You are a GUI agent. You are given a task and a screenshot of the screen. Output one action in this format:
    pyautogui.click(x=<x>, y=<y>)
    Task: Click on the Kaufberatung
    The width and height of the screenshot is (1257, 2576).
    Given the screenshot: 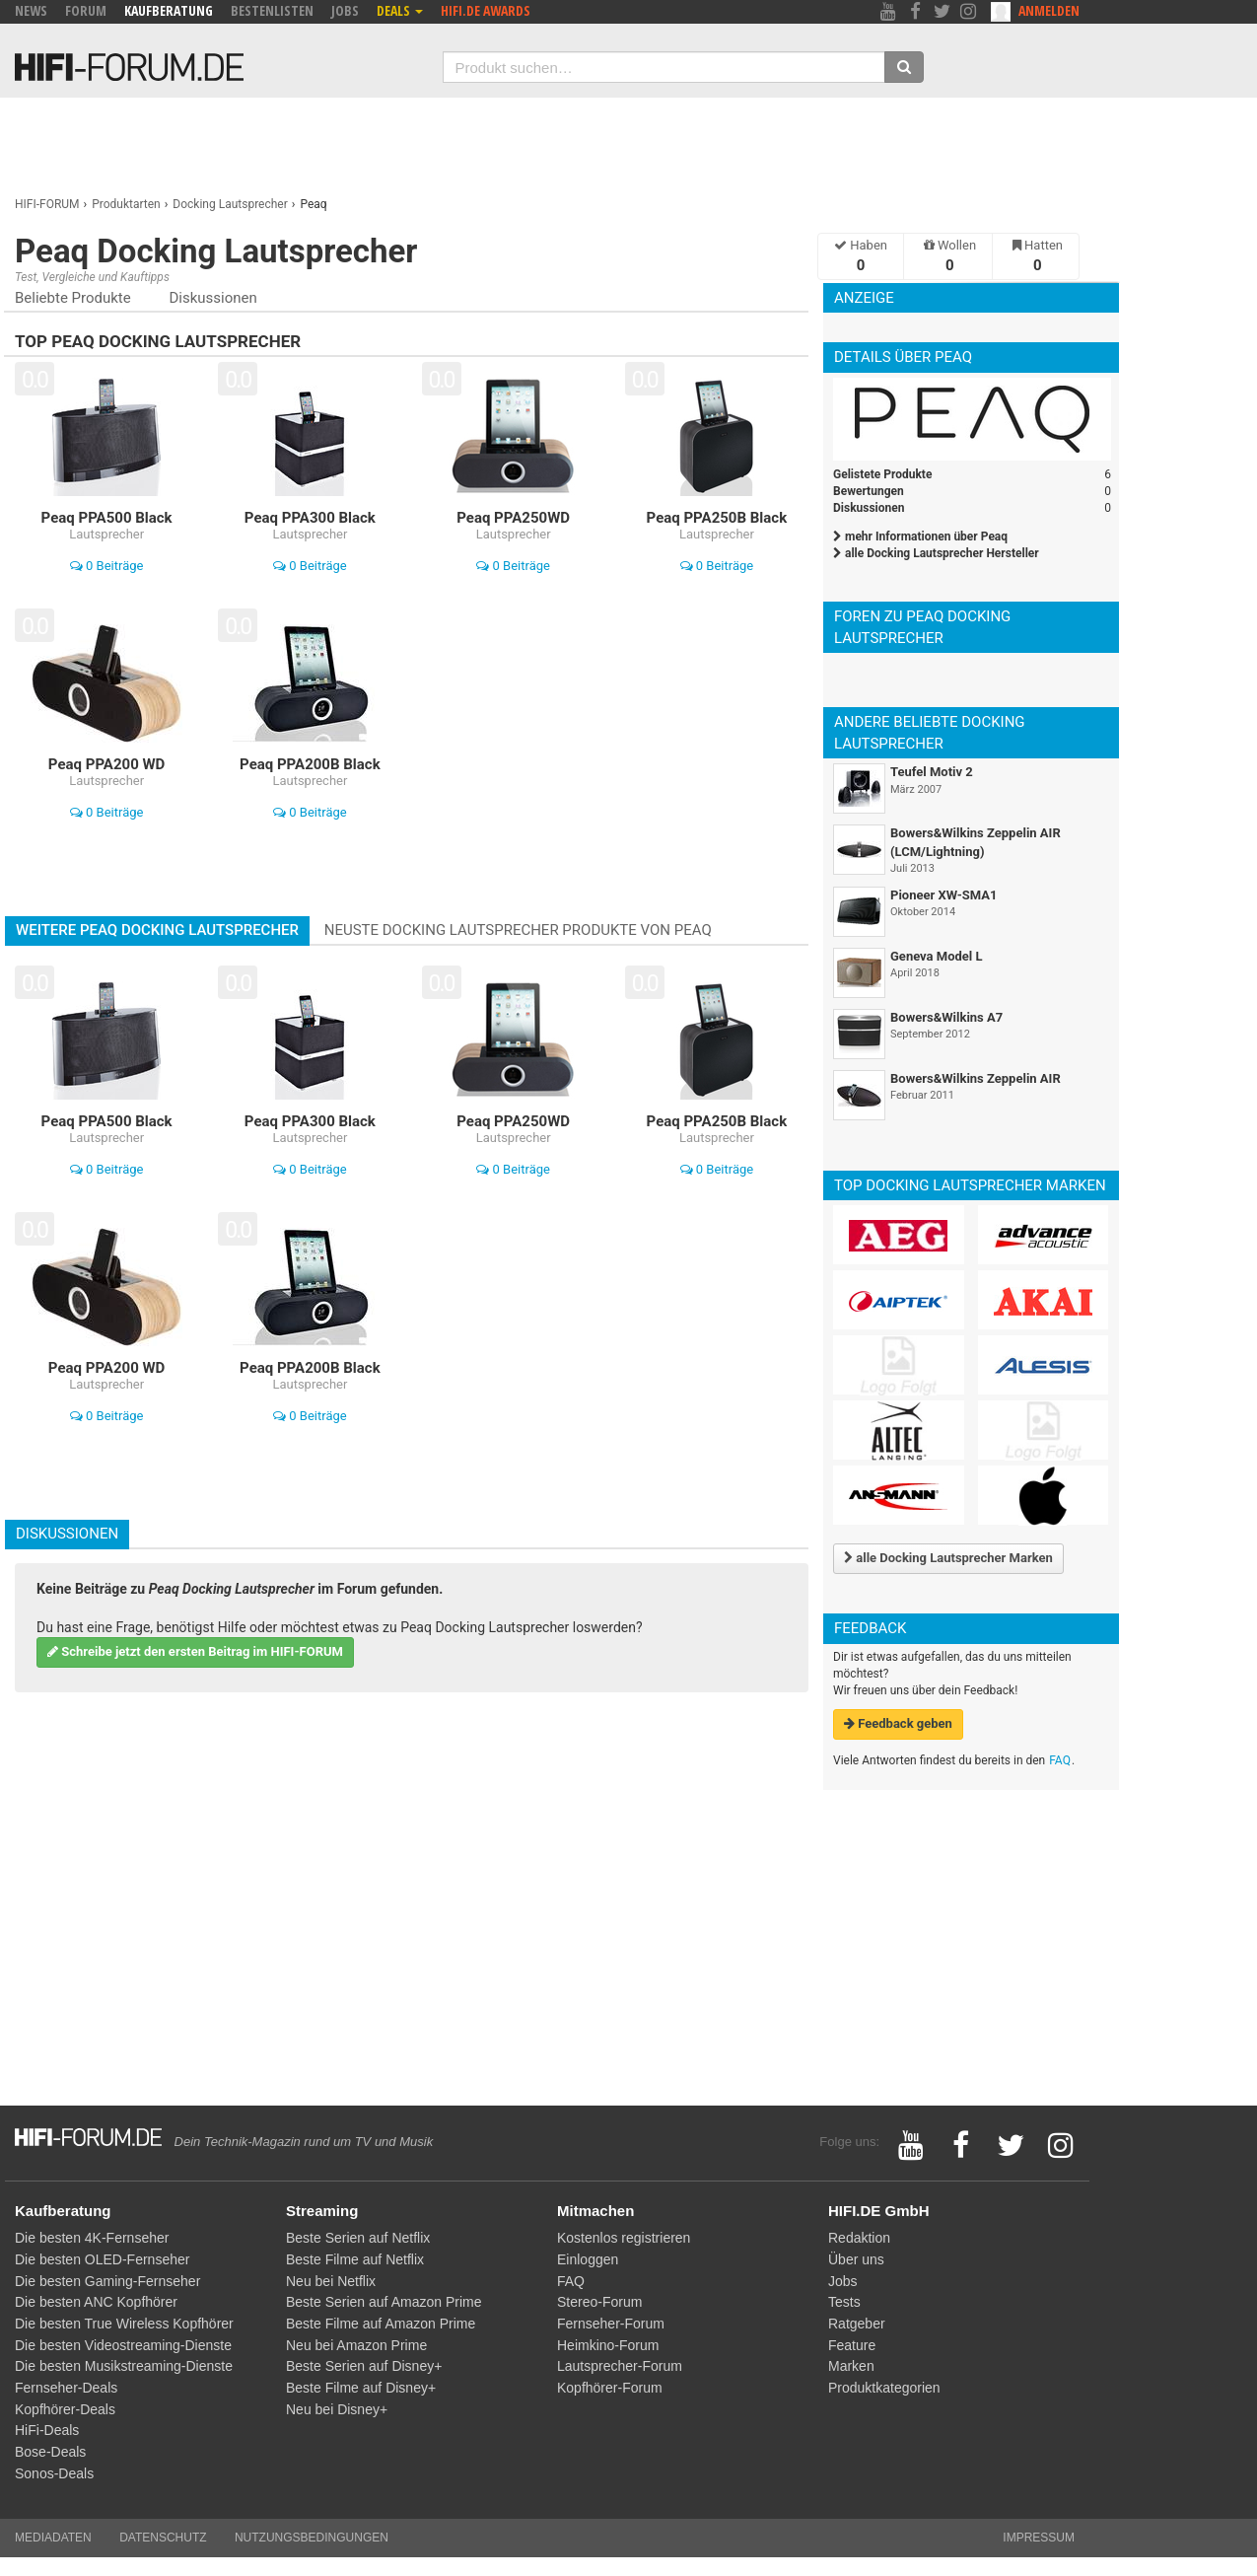 What is the action you would take?
    pyautogui.click(x=168, y=10)
    